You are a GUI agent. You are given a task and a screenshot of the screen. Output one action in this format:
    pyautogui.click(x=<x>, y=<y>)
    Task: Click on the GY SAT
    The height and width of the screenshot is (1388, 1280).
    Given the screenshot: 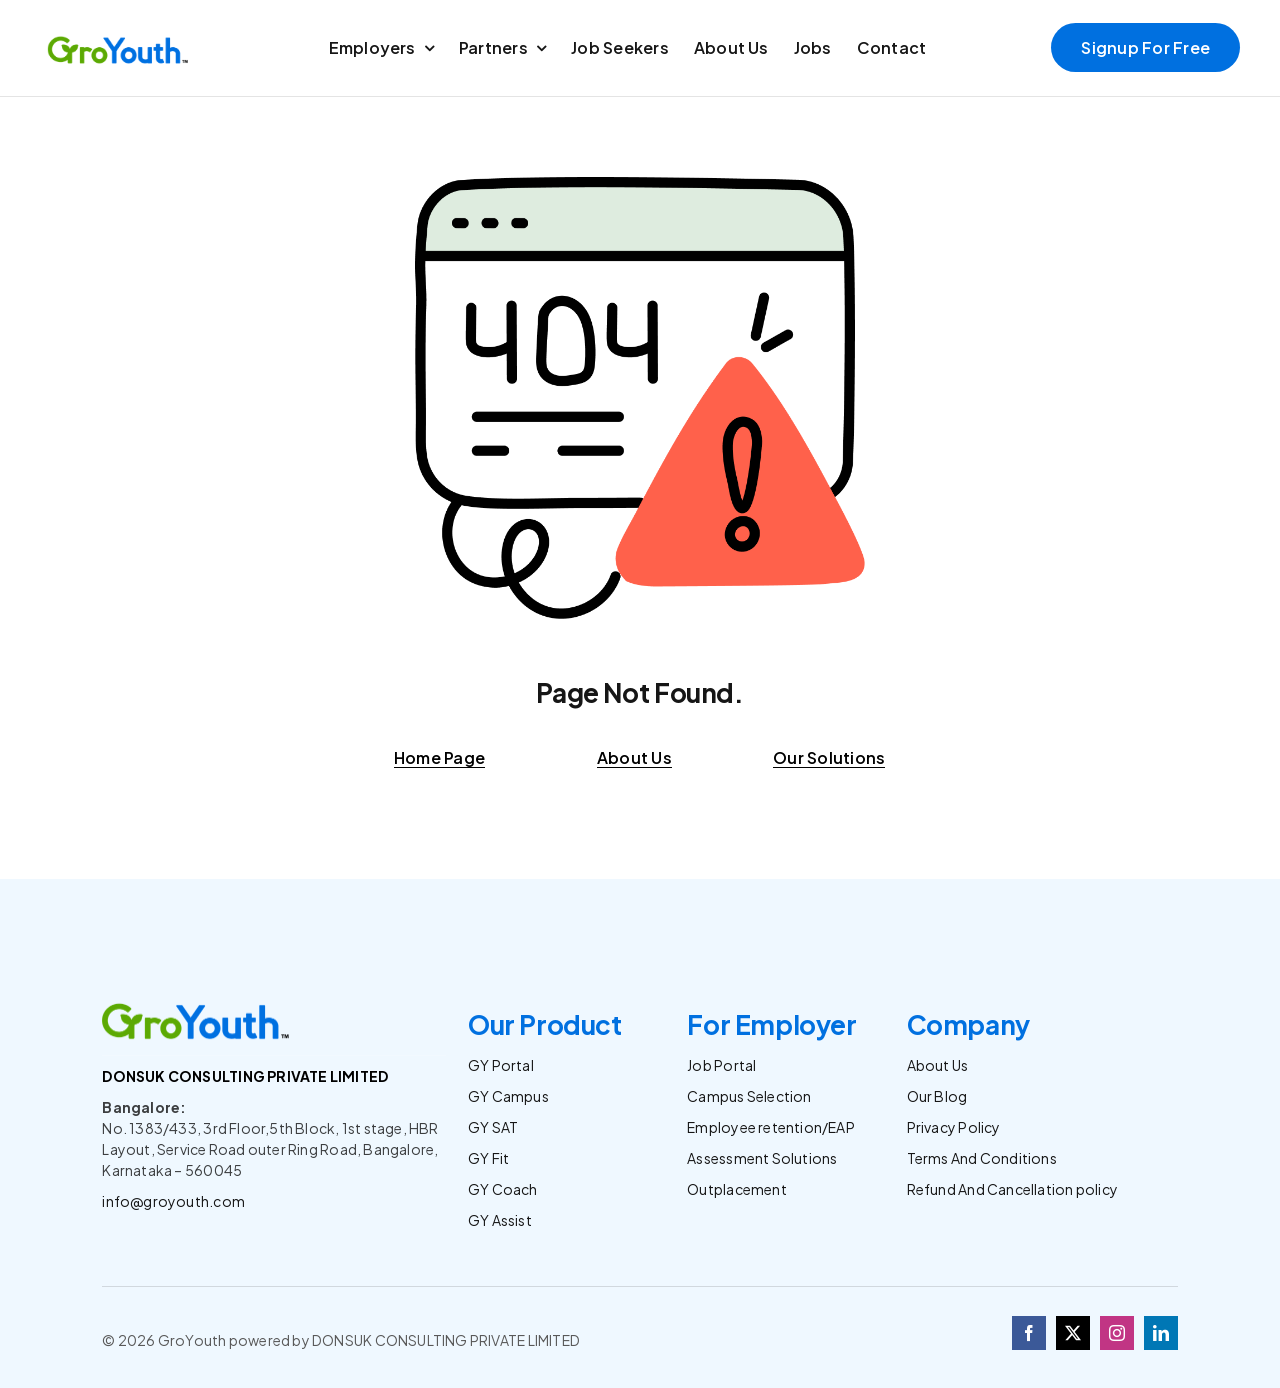 What is the action you would take?
    pyautogui.click(x=493, y=1127)
    